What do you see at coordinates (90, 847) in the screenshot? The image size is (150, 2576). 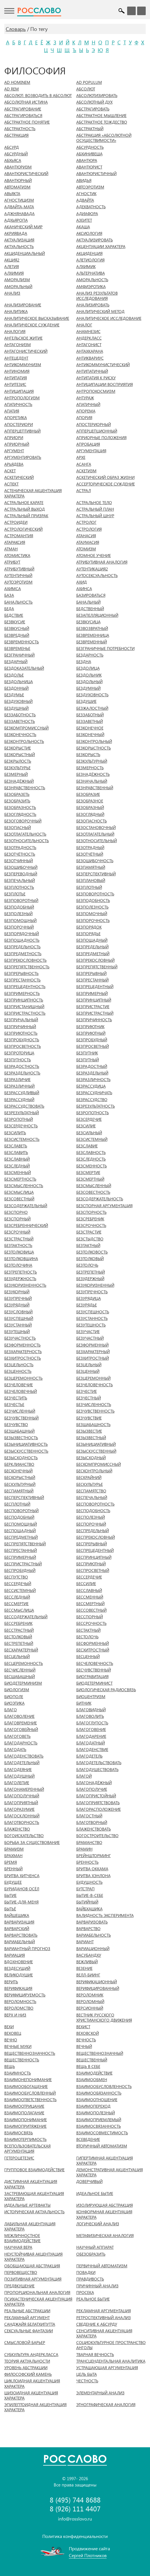 I see `БЕЗОТРАДНЫЙ` at bounding box center [90, 847].